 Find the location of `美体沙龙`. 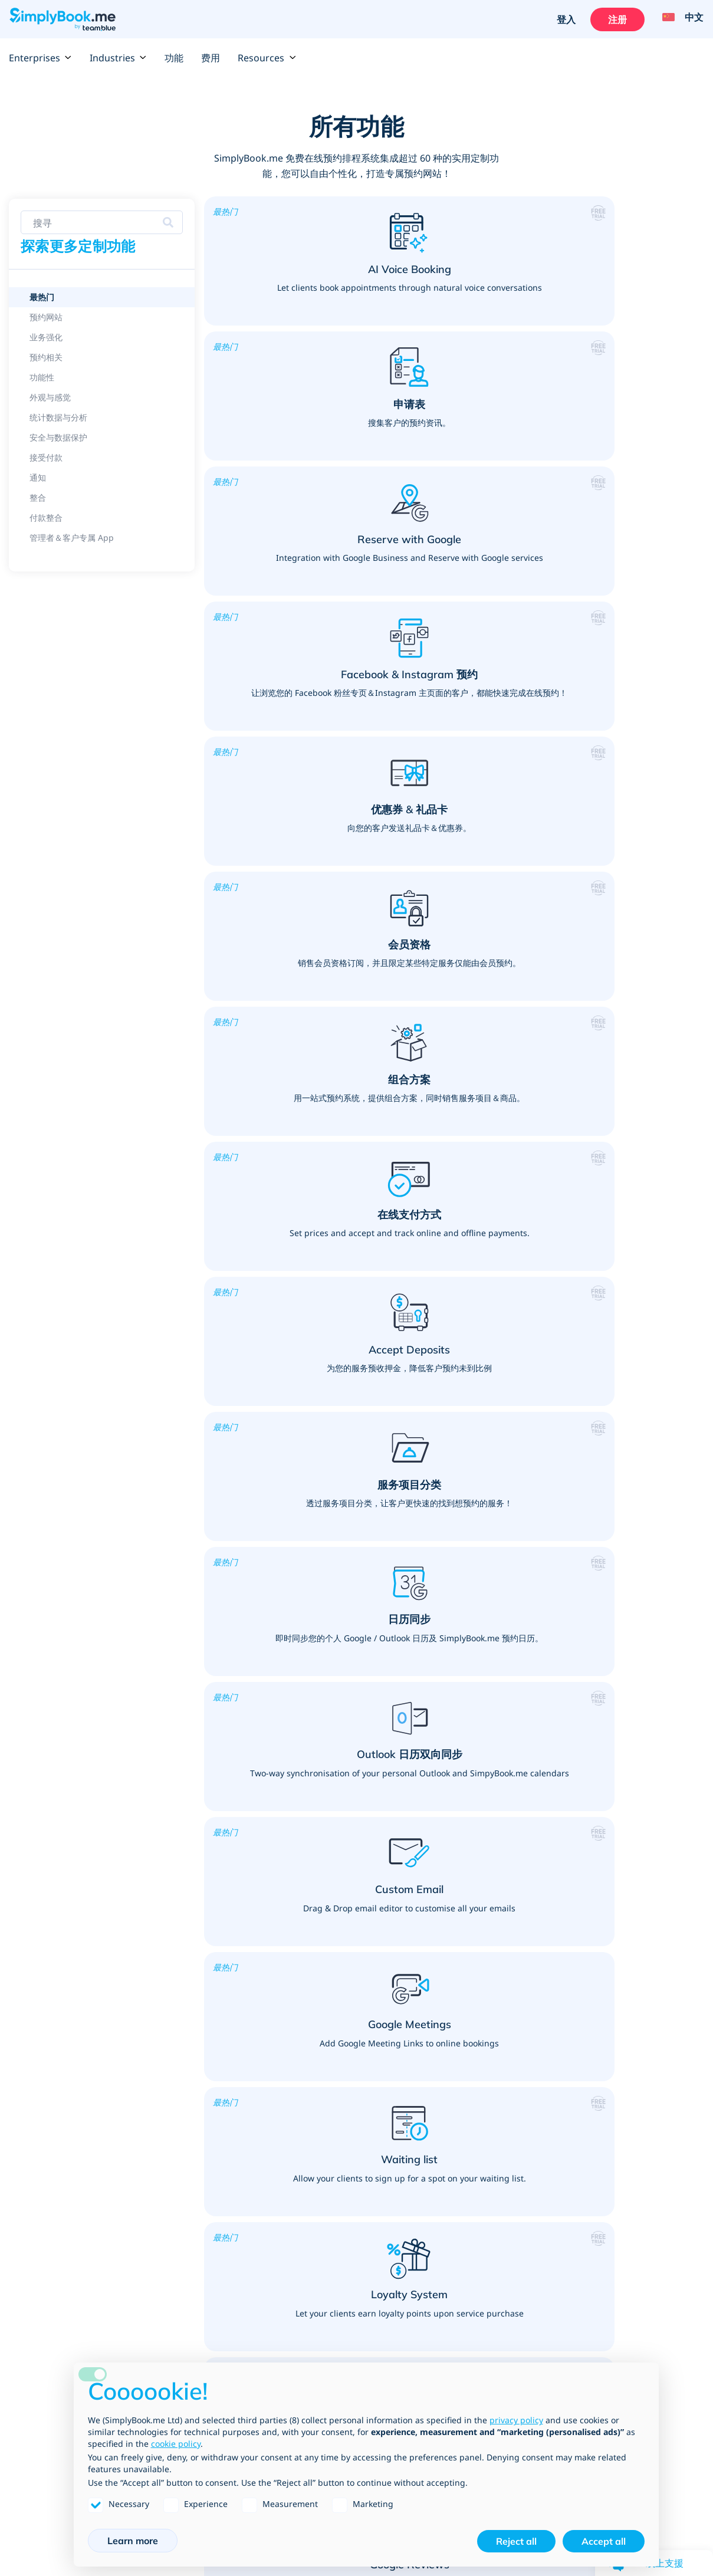

美体沙龙 is located at coordinates (195, 1900).